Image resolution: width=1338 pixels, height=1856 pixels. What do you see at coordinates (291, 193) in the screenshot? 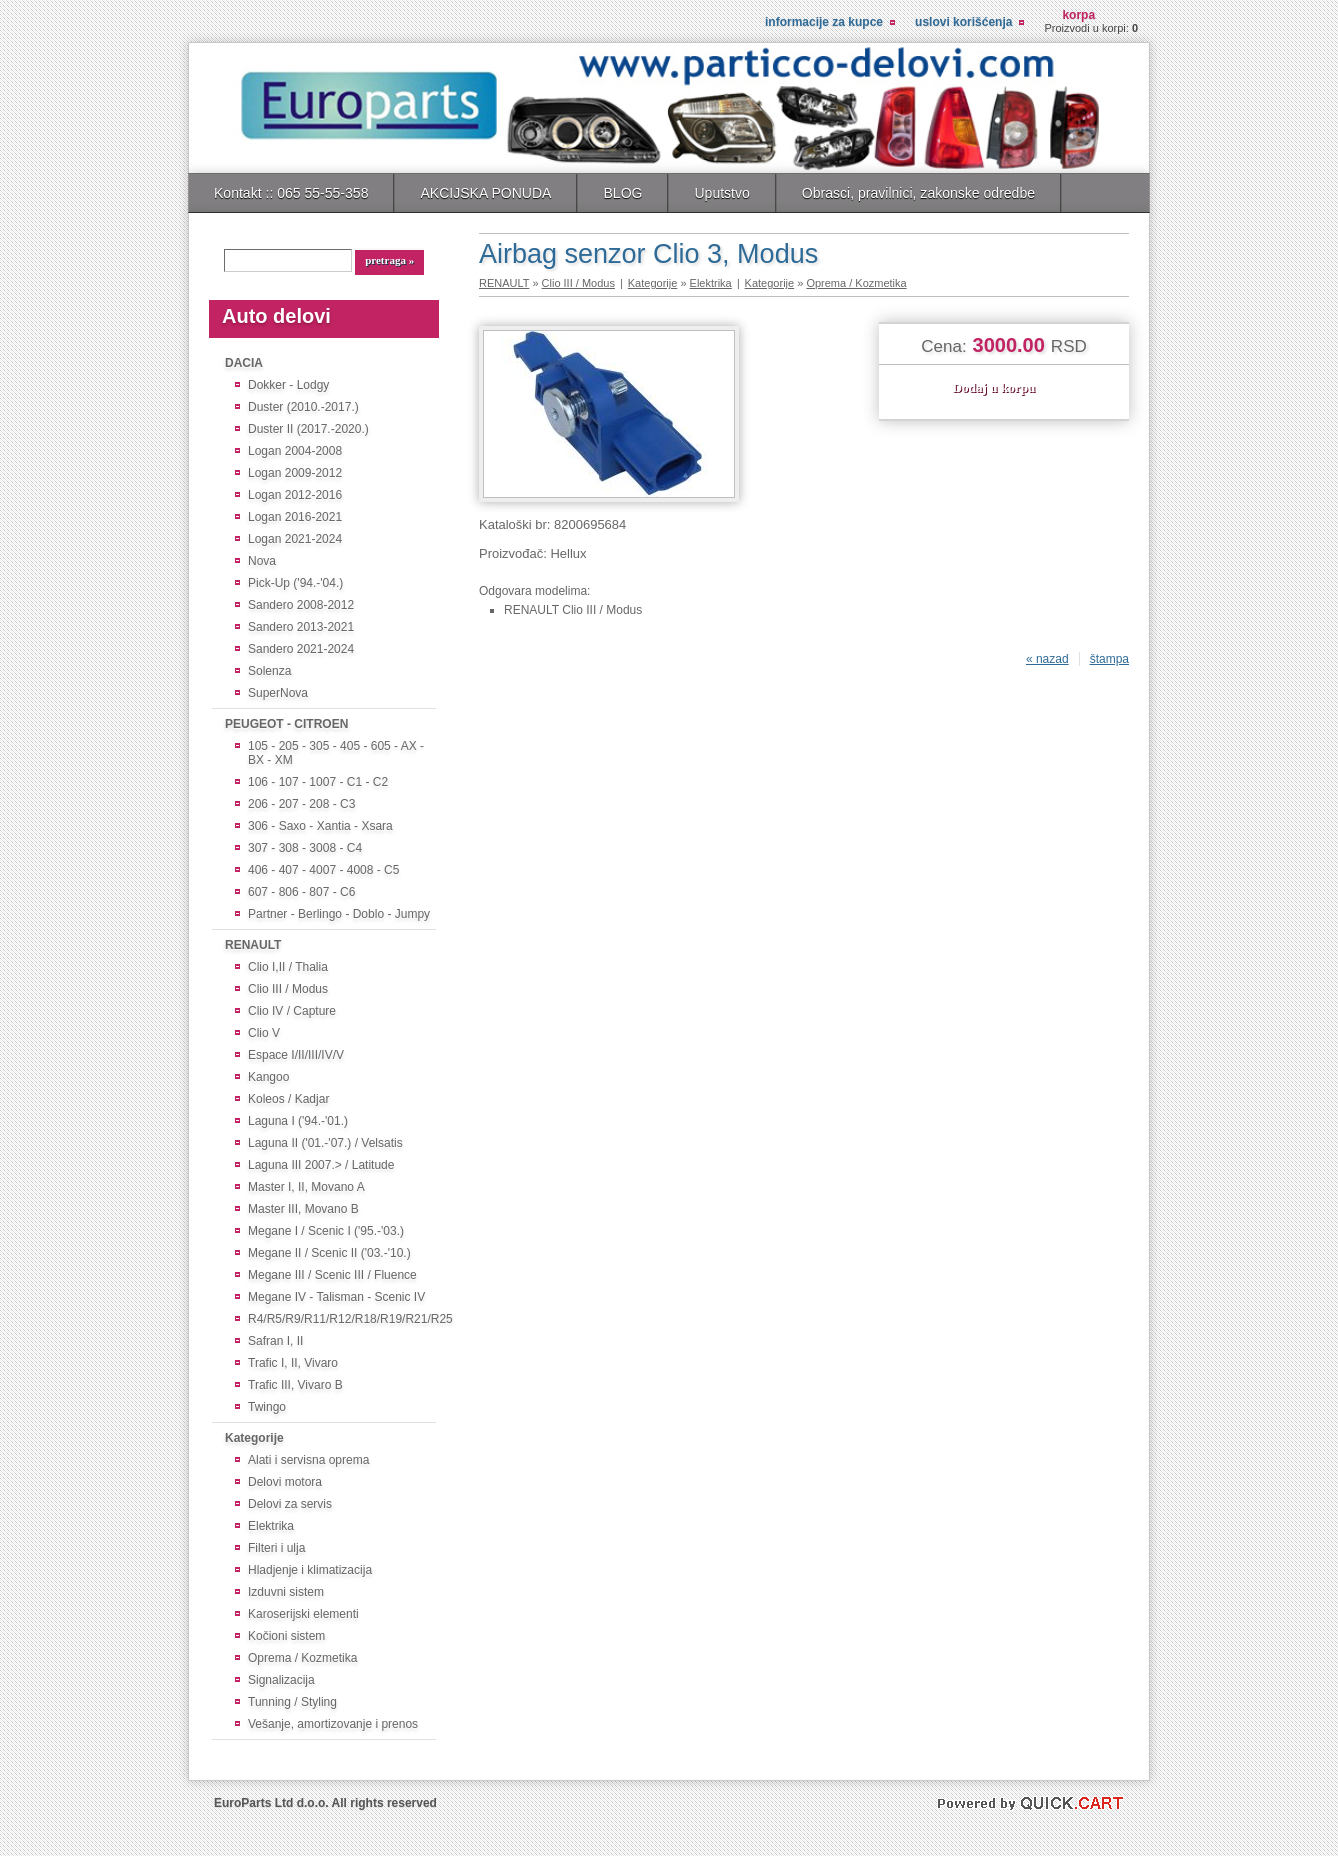
I see `Kontakt :: 065 55-55-358` at bounding box center [291, 193].